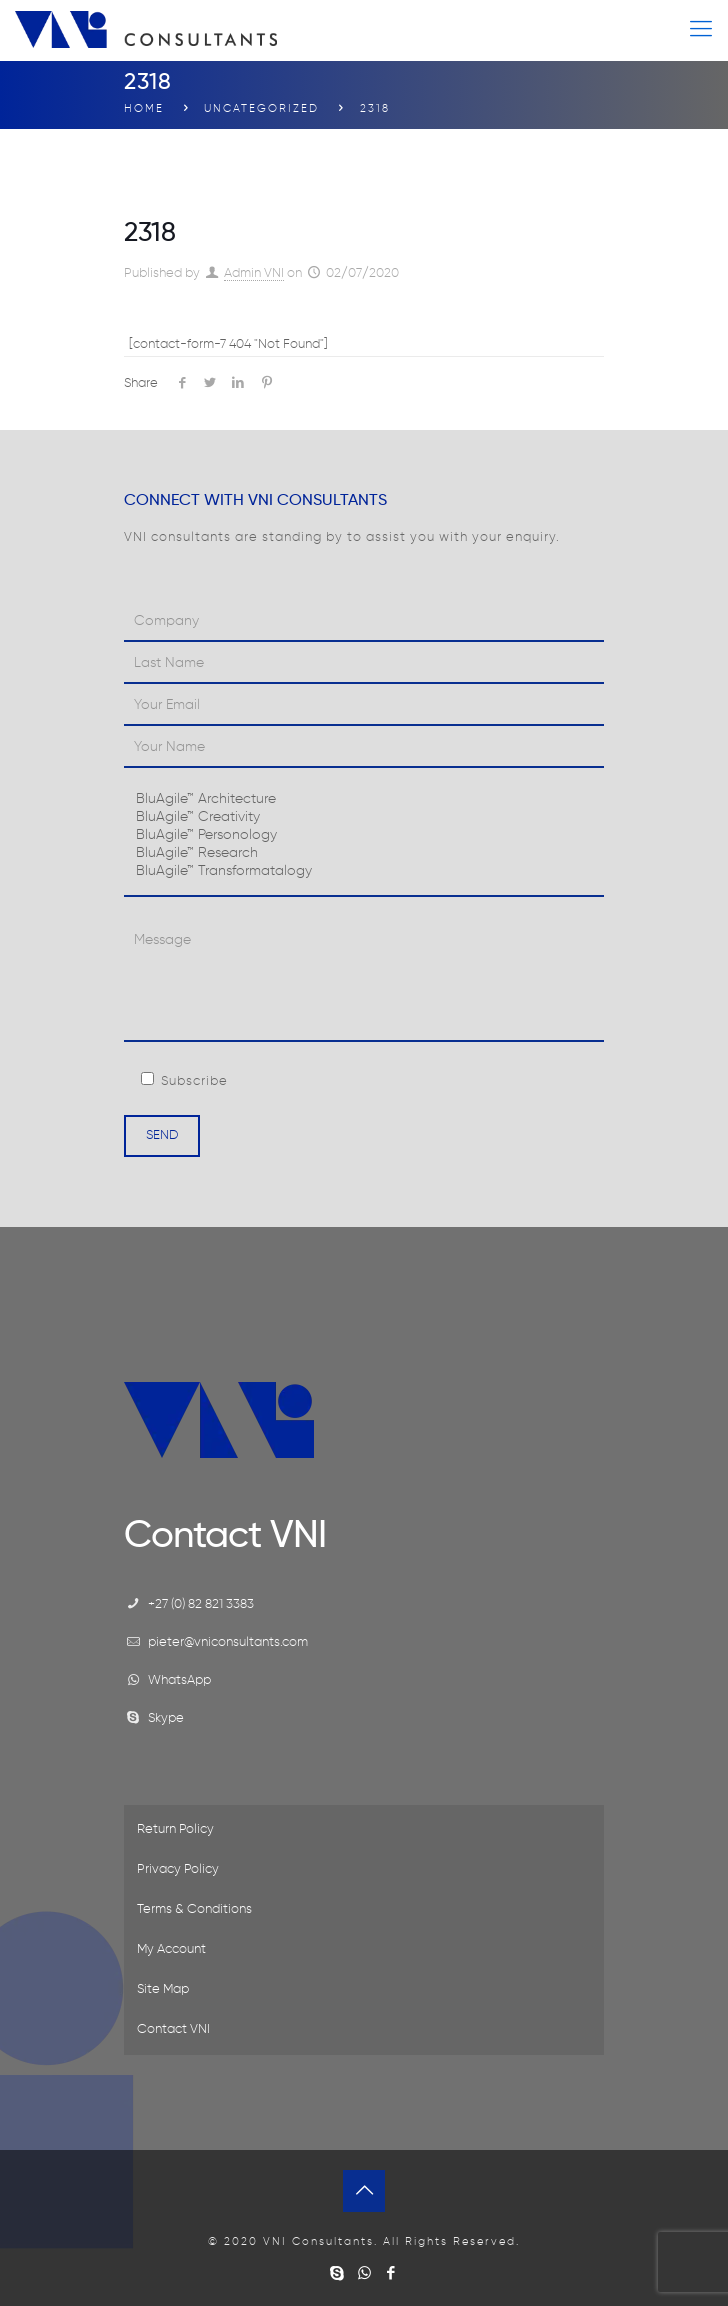 The image size is (728, 2306). What do you see at coordinates (254, 273) in the screenshot?
I see `Admin VNI` at bounding box center [254, 273].